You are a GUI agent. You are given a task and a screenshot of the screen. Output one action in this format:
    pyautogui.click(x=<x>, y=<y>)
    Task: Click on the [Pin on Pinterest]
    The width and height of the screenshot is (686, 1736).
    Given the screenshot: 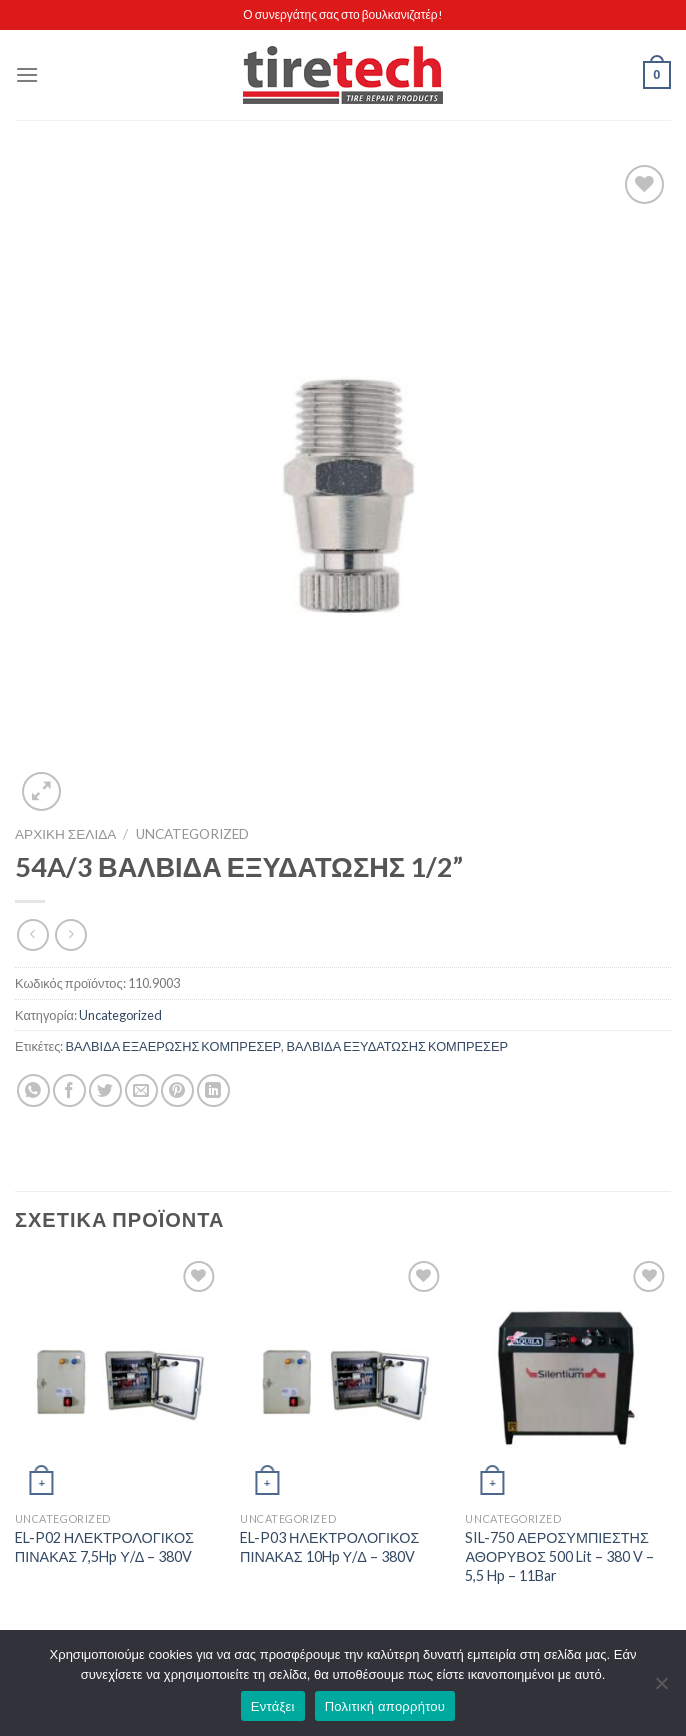 What is the action you would take?
    pyautogui.click(x=177, y=1090)
    